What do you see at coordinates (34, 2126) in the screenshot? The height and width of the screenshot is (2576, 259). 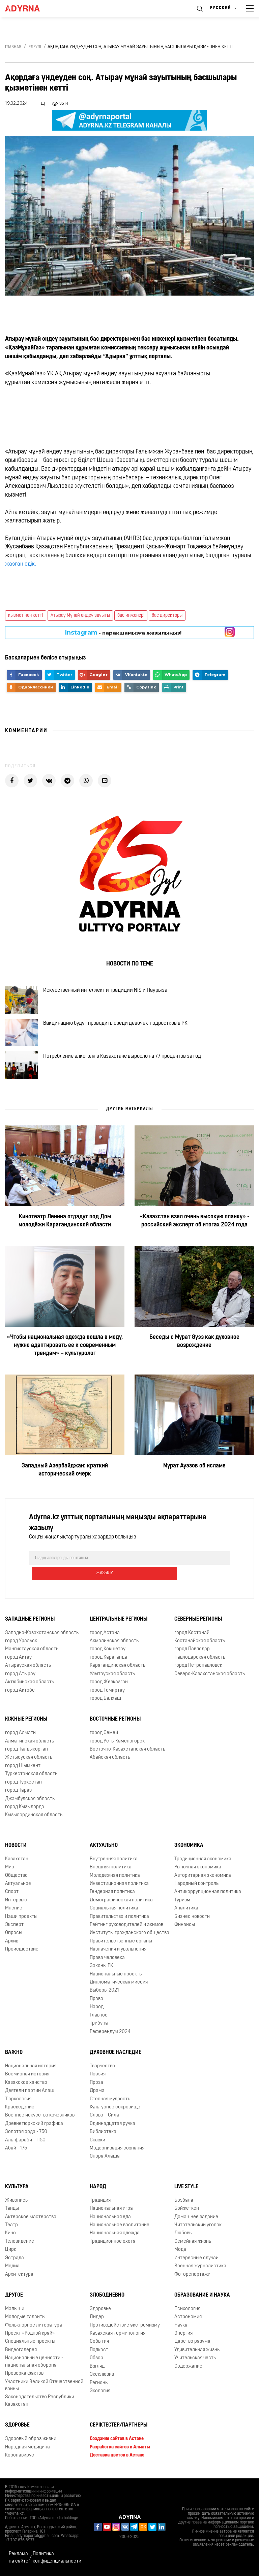 I see `Древнетюркский графика` at bounding box center [34, 2126].